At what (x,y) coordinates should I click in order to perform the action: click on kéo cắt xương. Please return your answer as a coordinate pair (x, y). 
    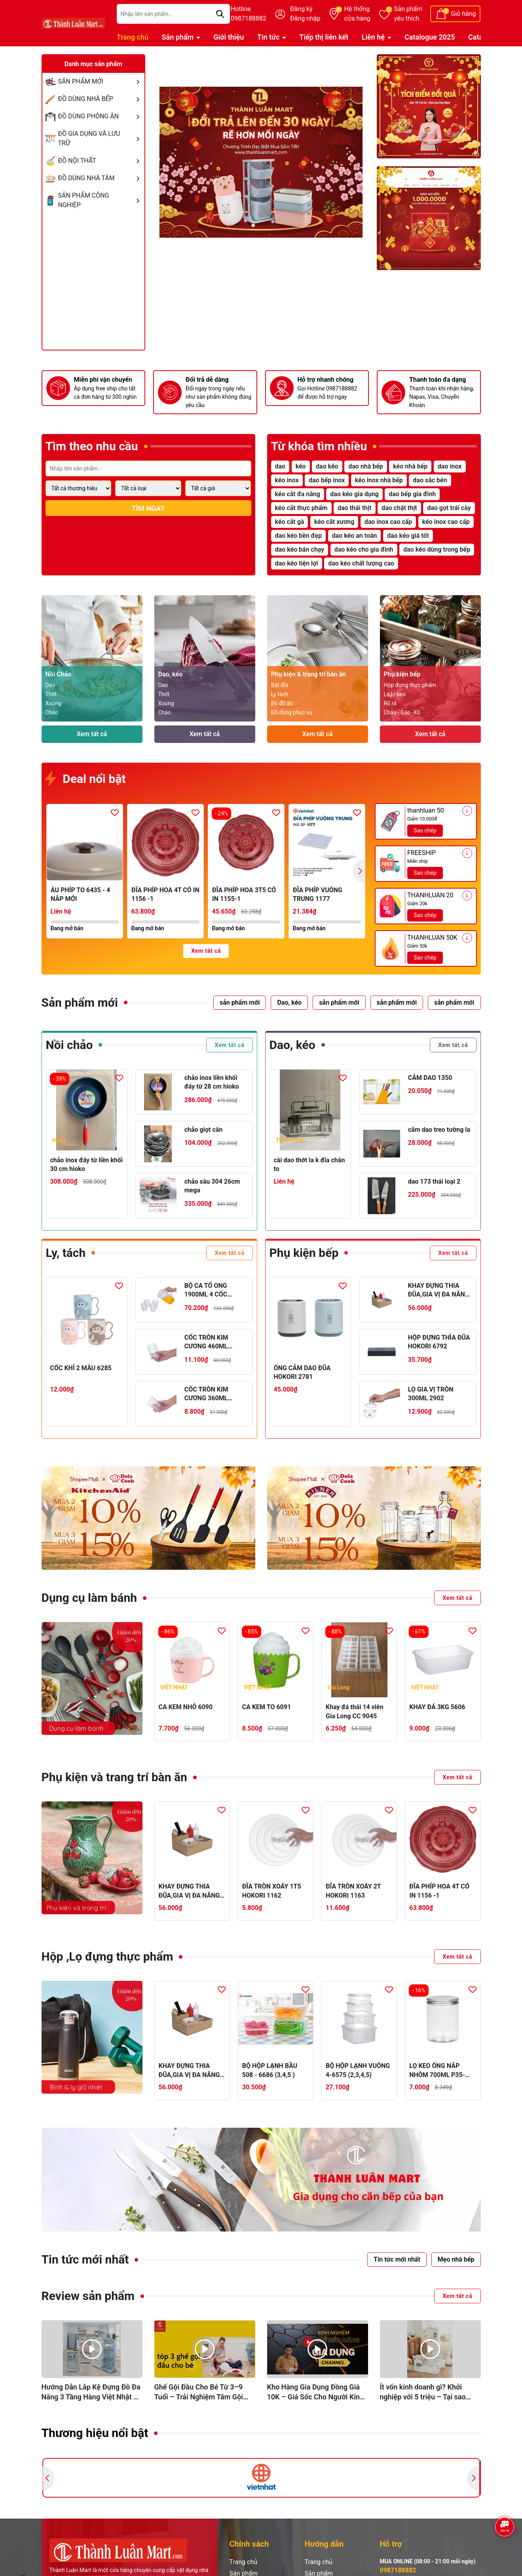
    Looking at the image, I should click on (334, 521).